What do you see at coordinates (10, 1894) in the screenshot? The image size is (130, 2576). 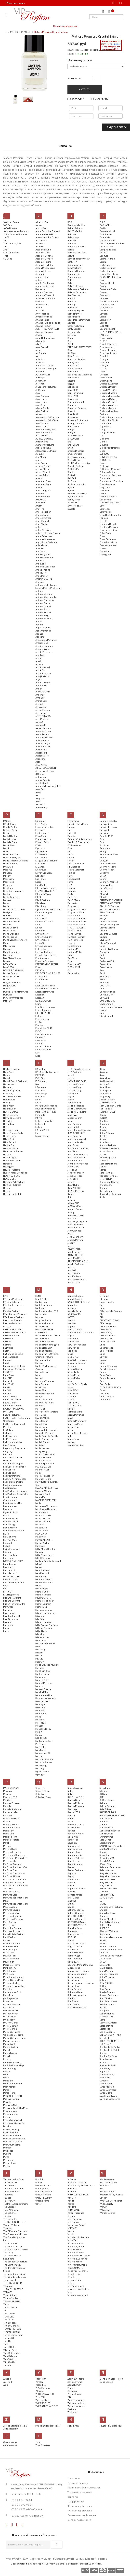 I see `Parfums Elite` at bounding box center [10, 1894].